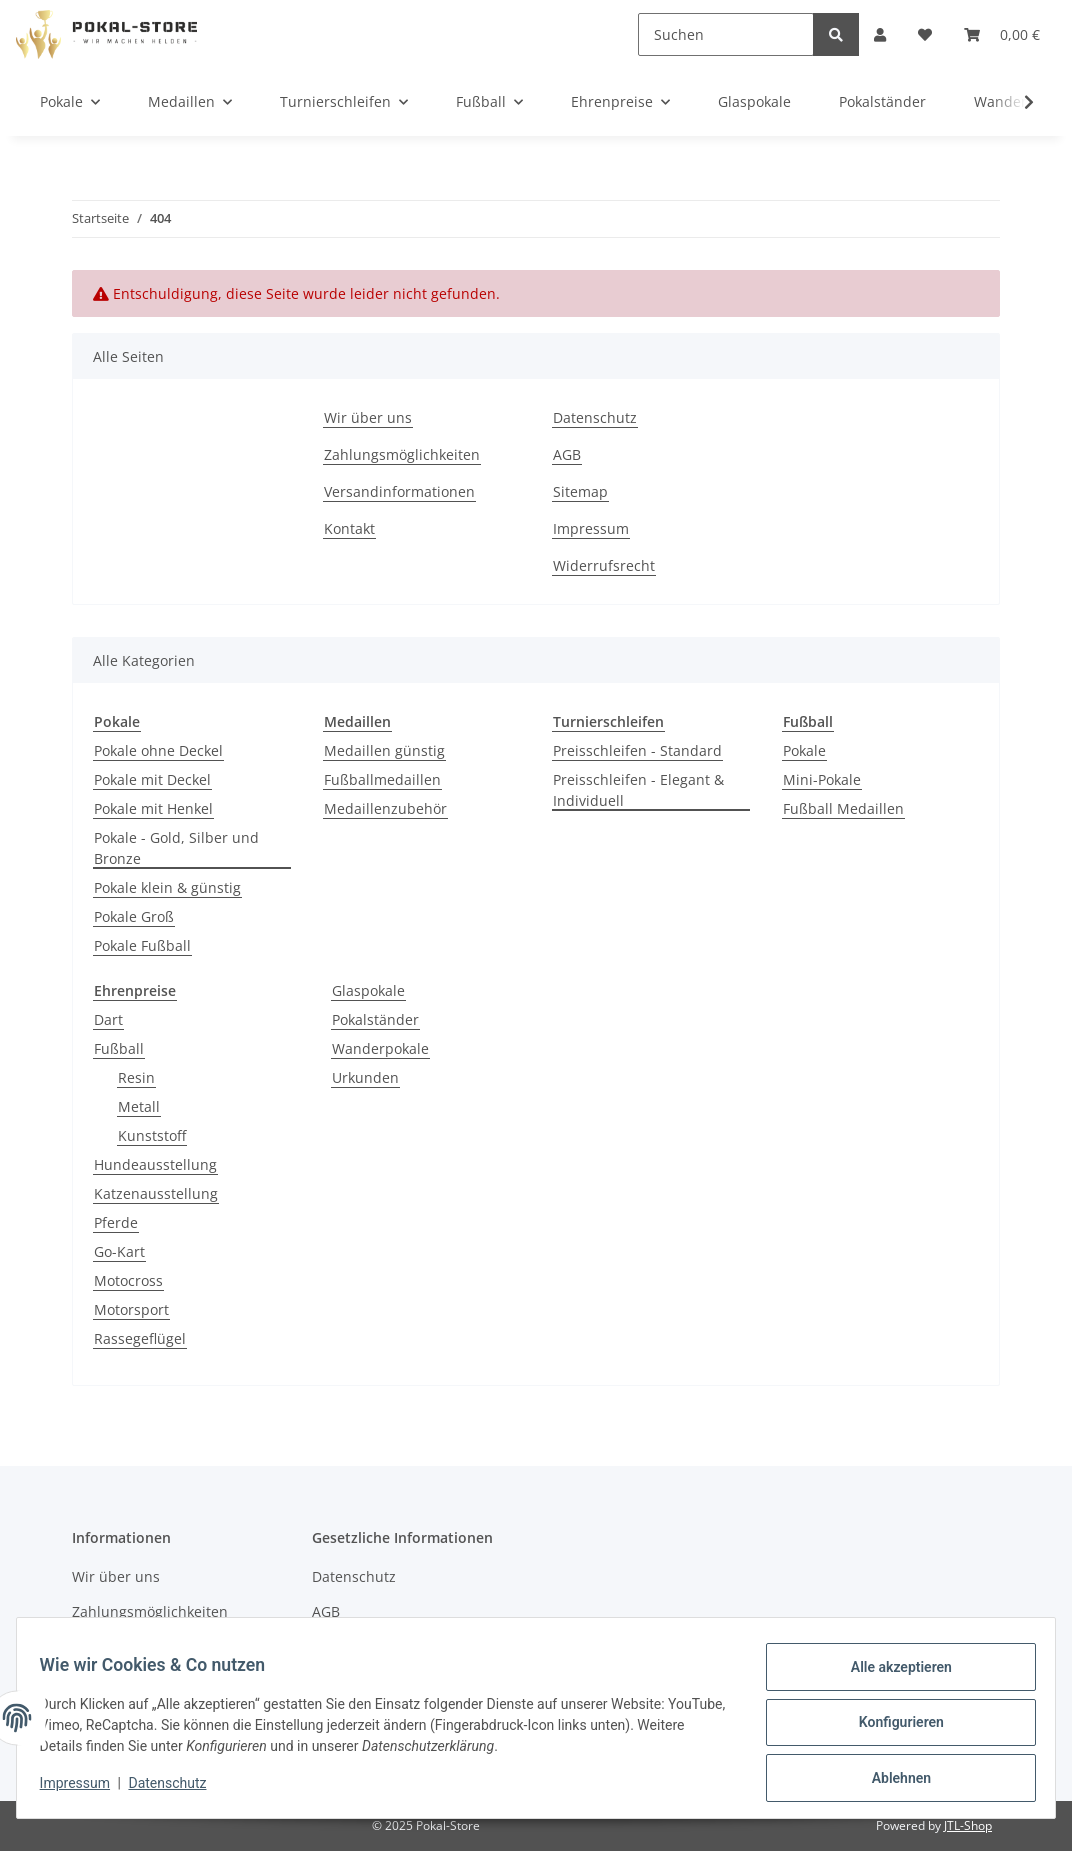 The width and height of the screenshot is (1072, 1851). Describe the element at coordinates (152, 779) in the screenshot. I see `Pokale mit Deckel` at that location.